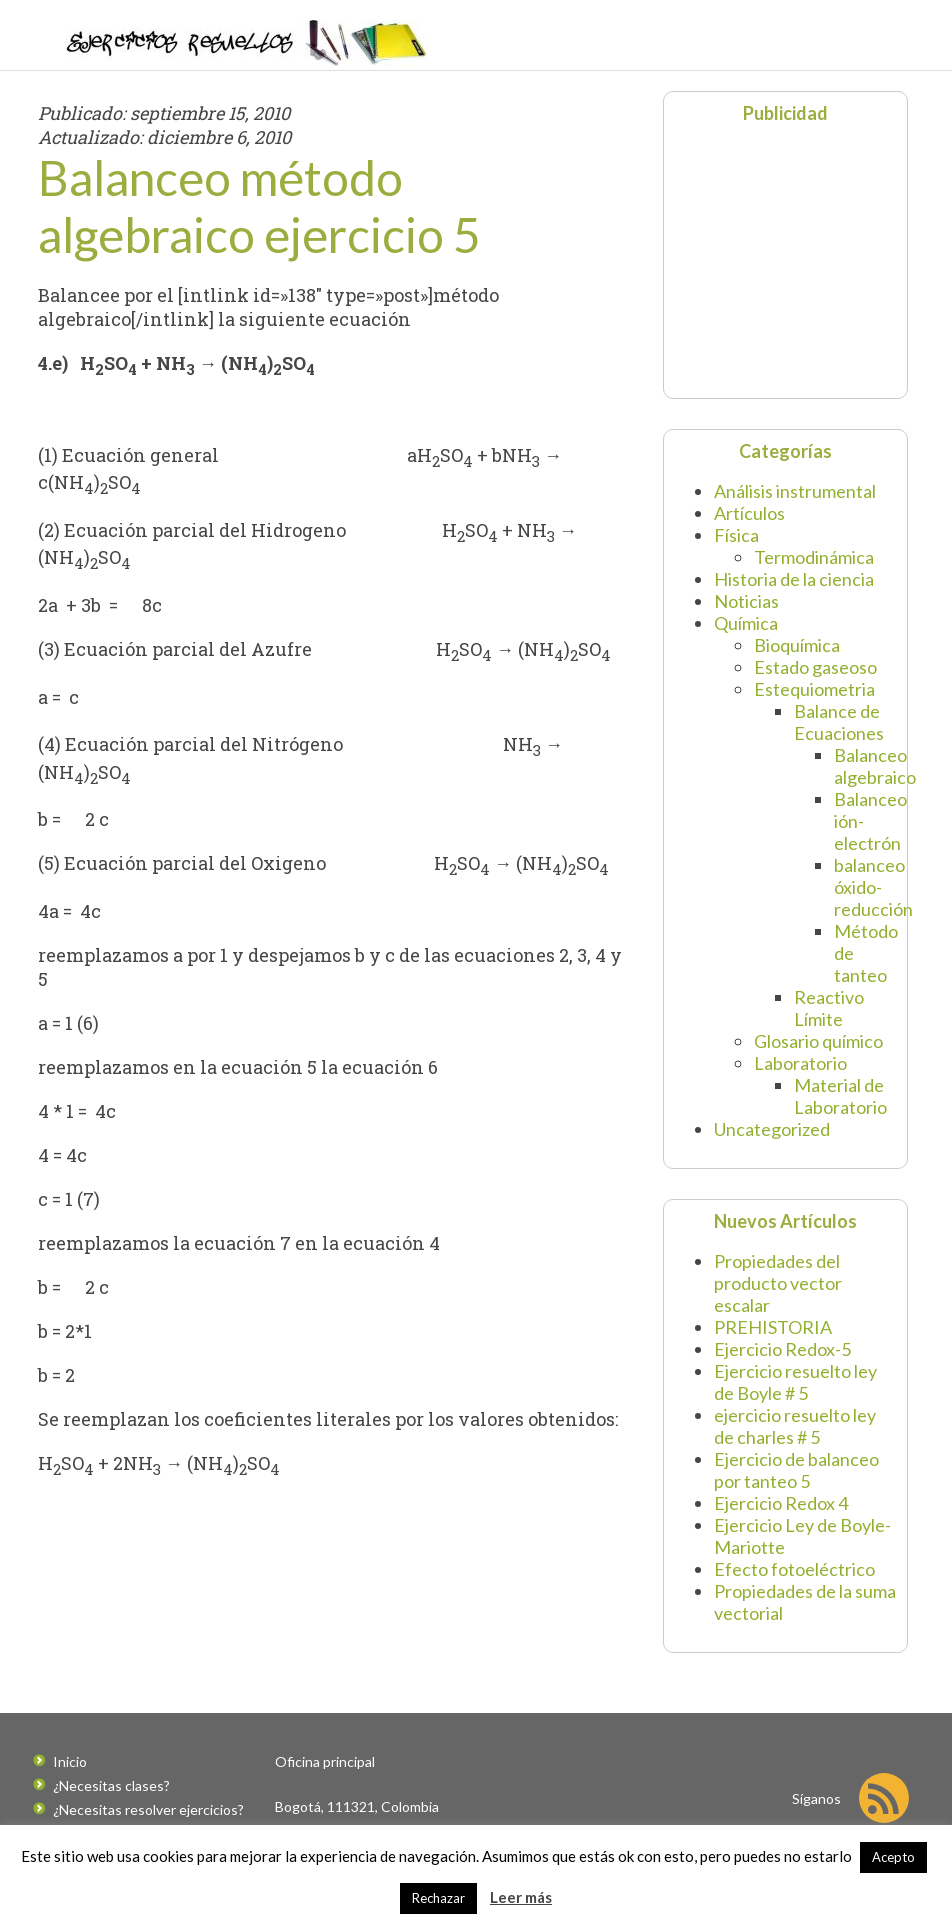  I want to click on ¿Necesitas resolver ejercicios?, so click(148, 1809).